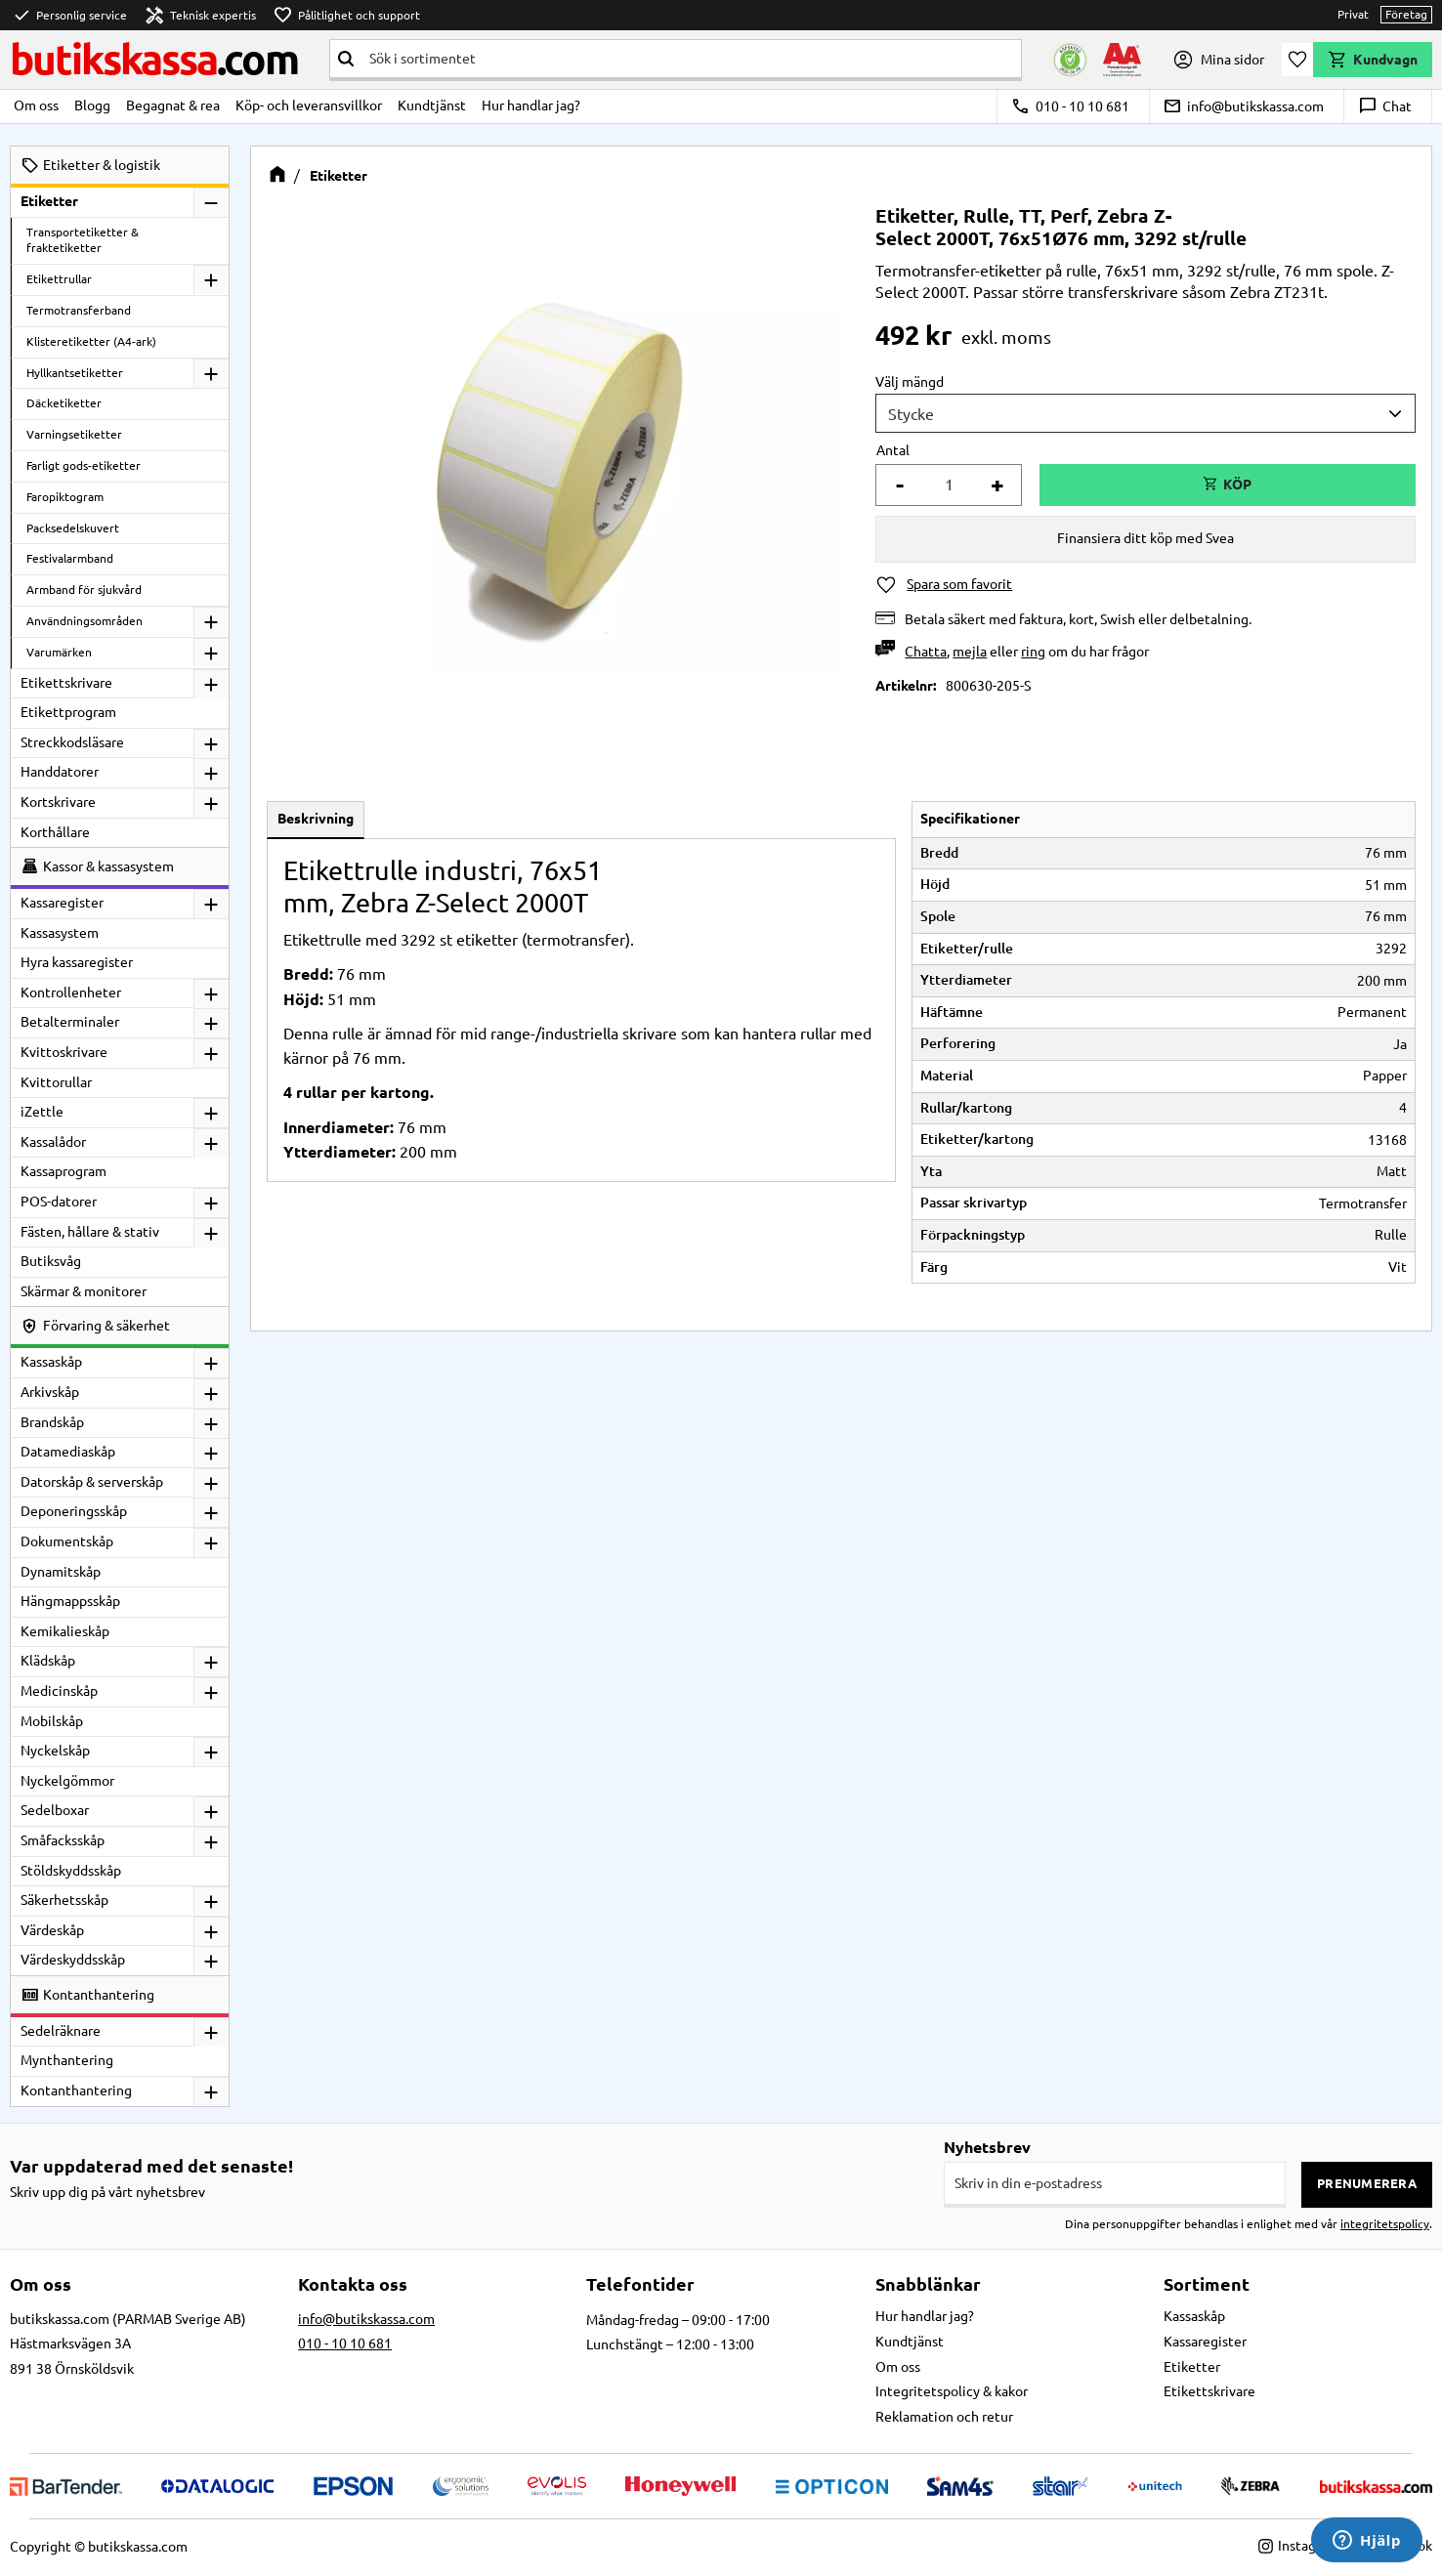 The width and height of the screenshot is (1442, 2576). What do you see at coordinates (72, 742) in the screenshot?
I see `Streckkodsläsare [menuitem]` at bounding box center [72, 742].